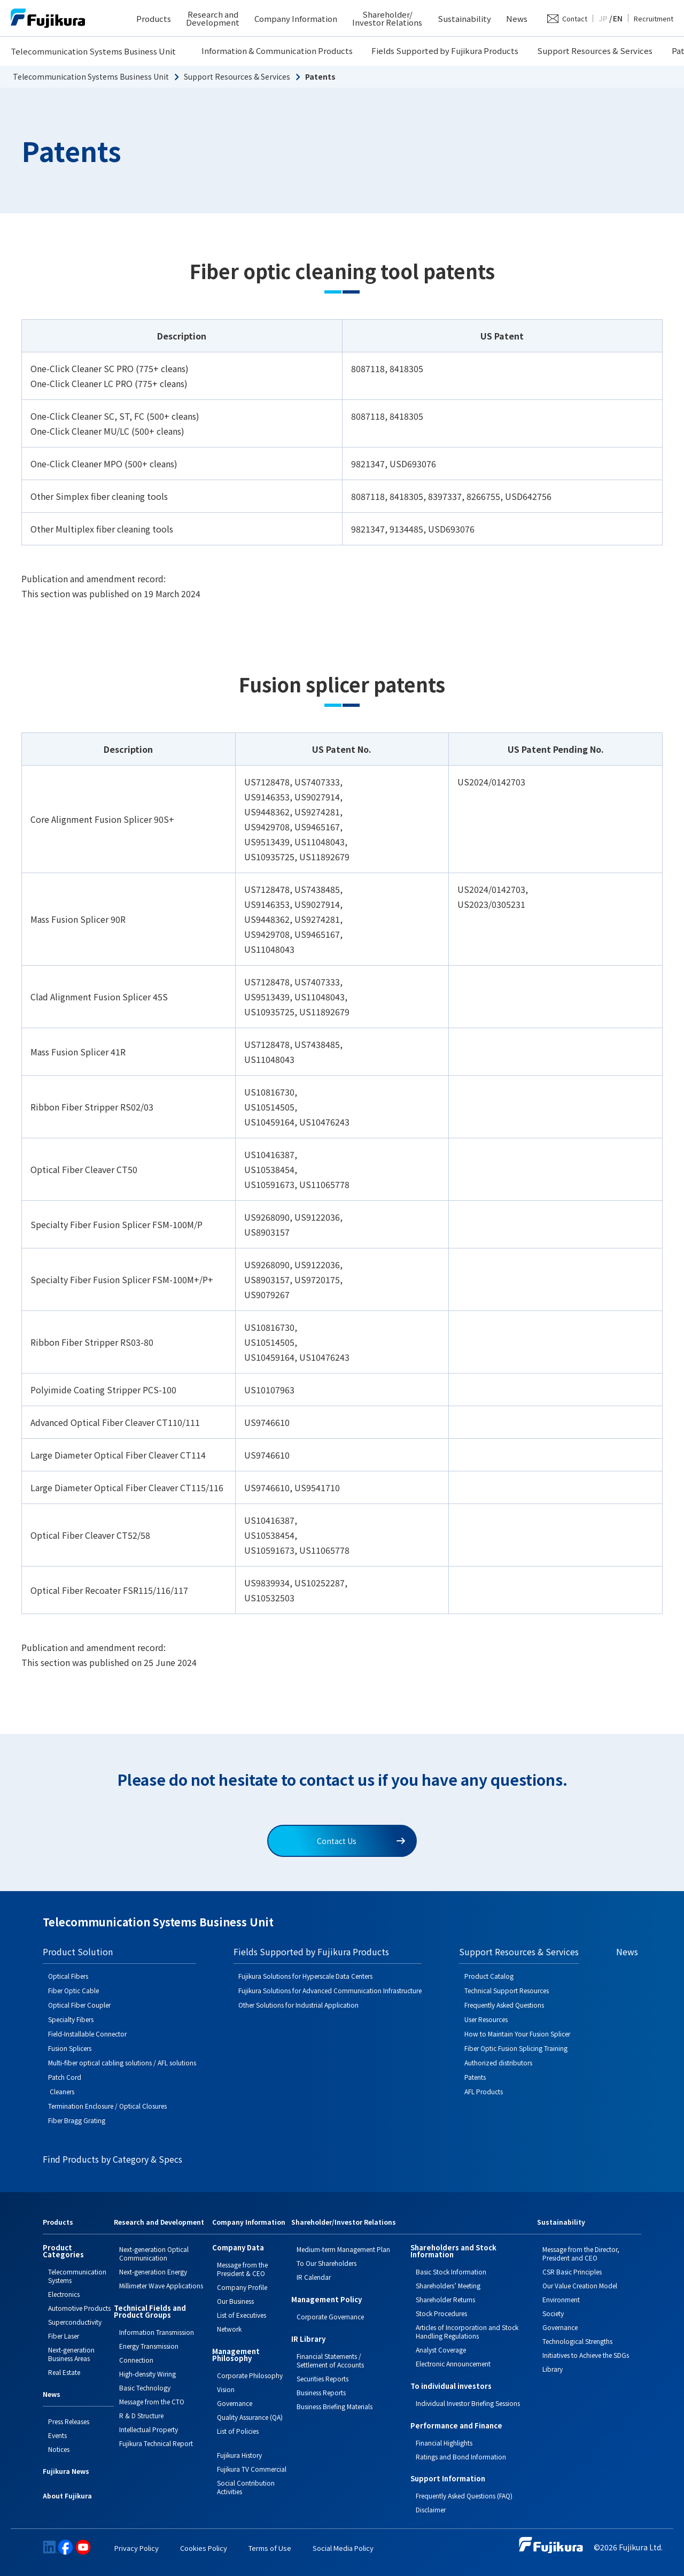 This screenshot has height=2576, width=684. I want to click on Social Media Policy, so click(343, 2548).